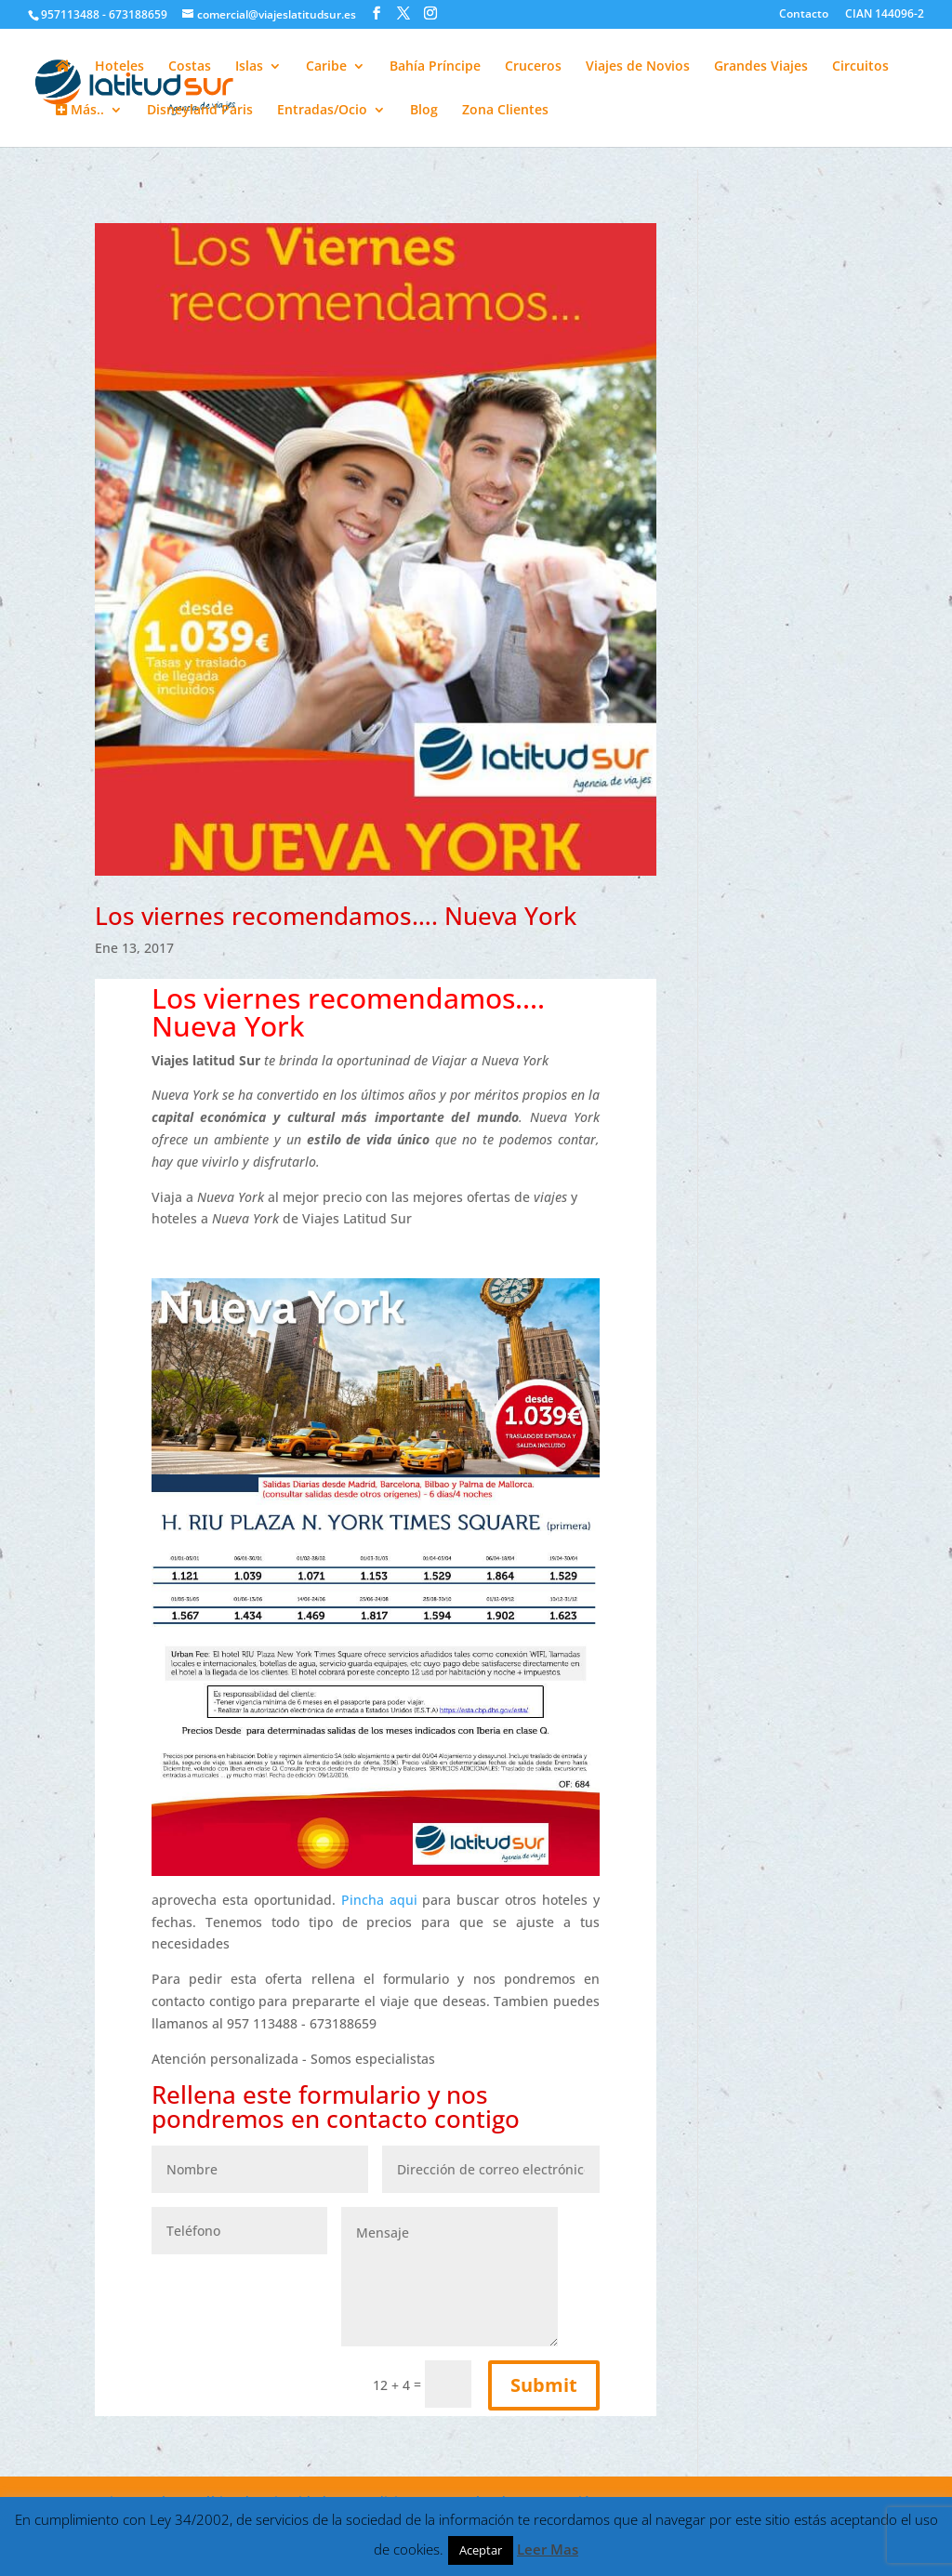 The image size is (952, 2576). What do you see at coordinates (803, 14) in the screenshot?
I see `Contacto` at bounding box center [803, 14].